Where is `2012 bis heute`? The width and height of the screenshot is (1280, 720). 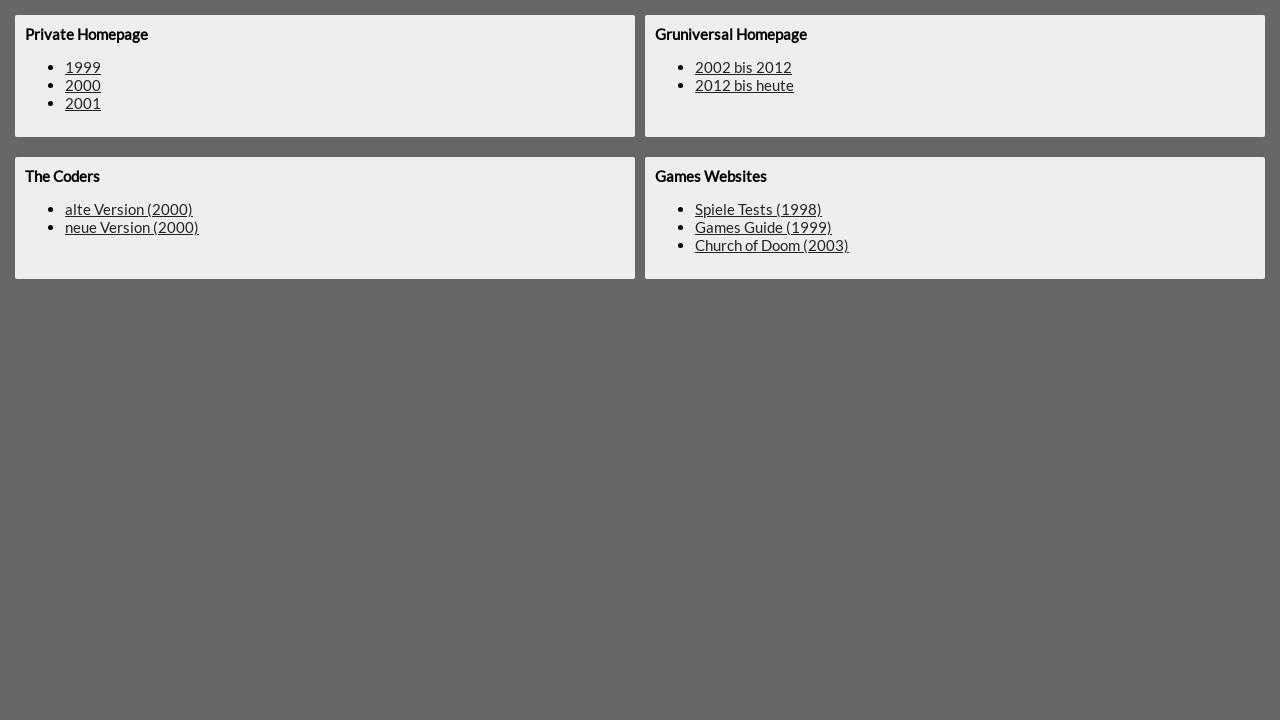 2012 bis heute is located at coordinates (744, 85).